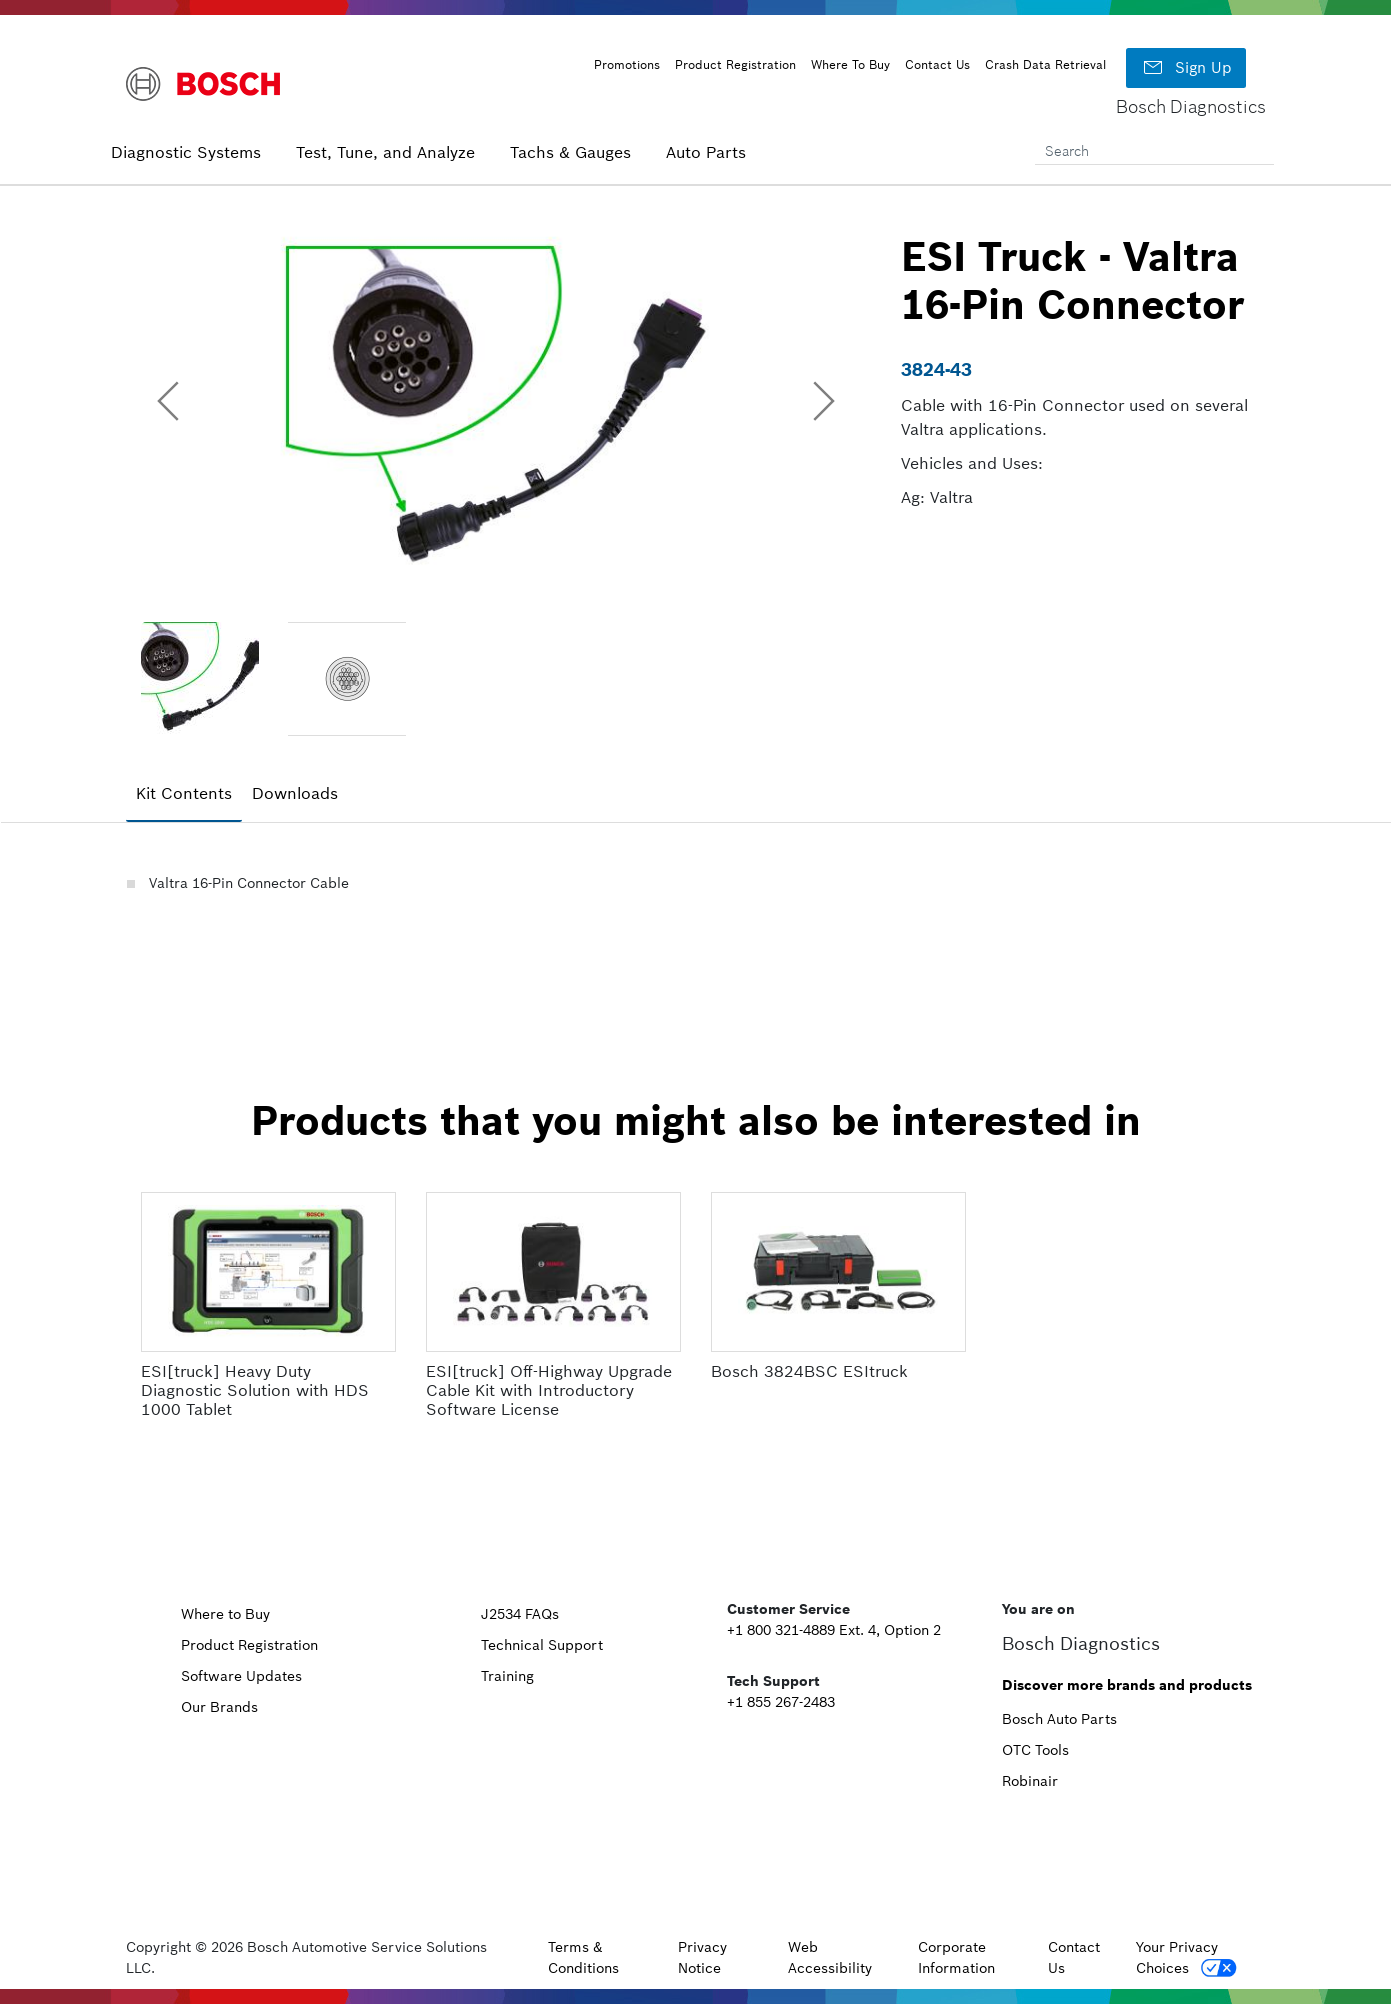 Image resolution: width=1391 pixels, height=2004 pixels. Describe the element at coordinates (507, 1676) in the screenshot. I see `Training` at that location.